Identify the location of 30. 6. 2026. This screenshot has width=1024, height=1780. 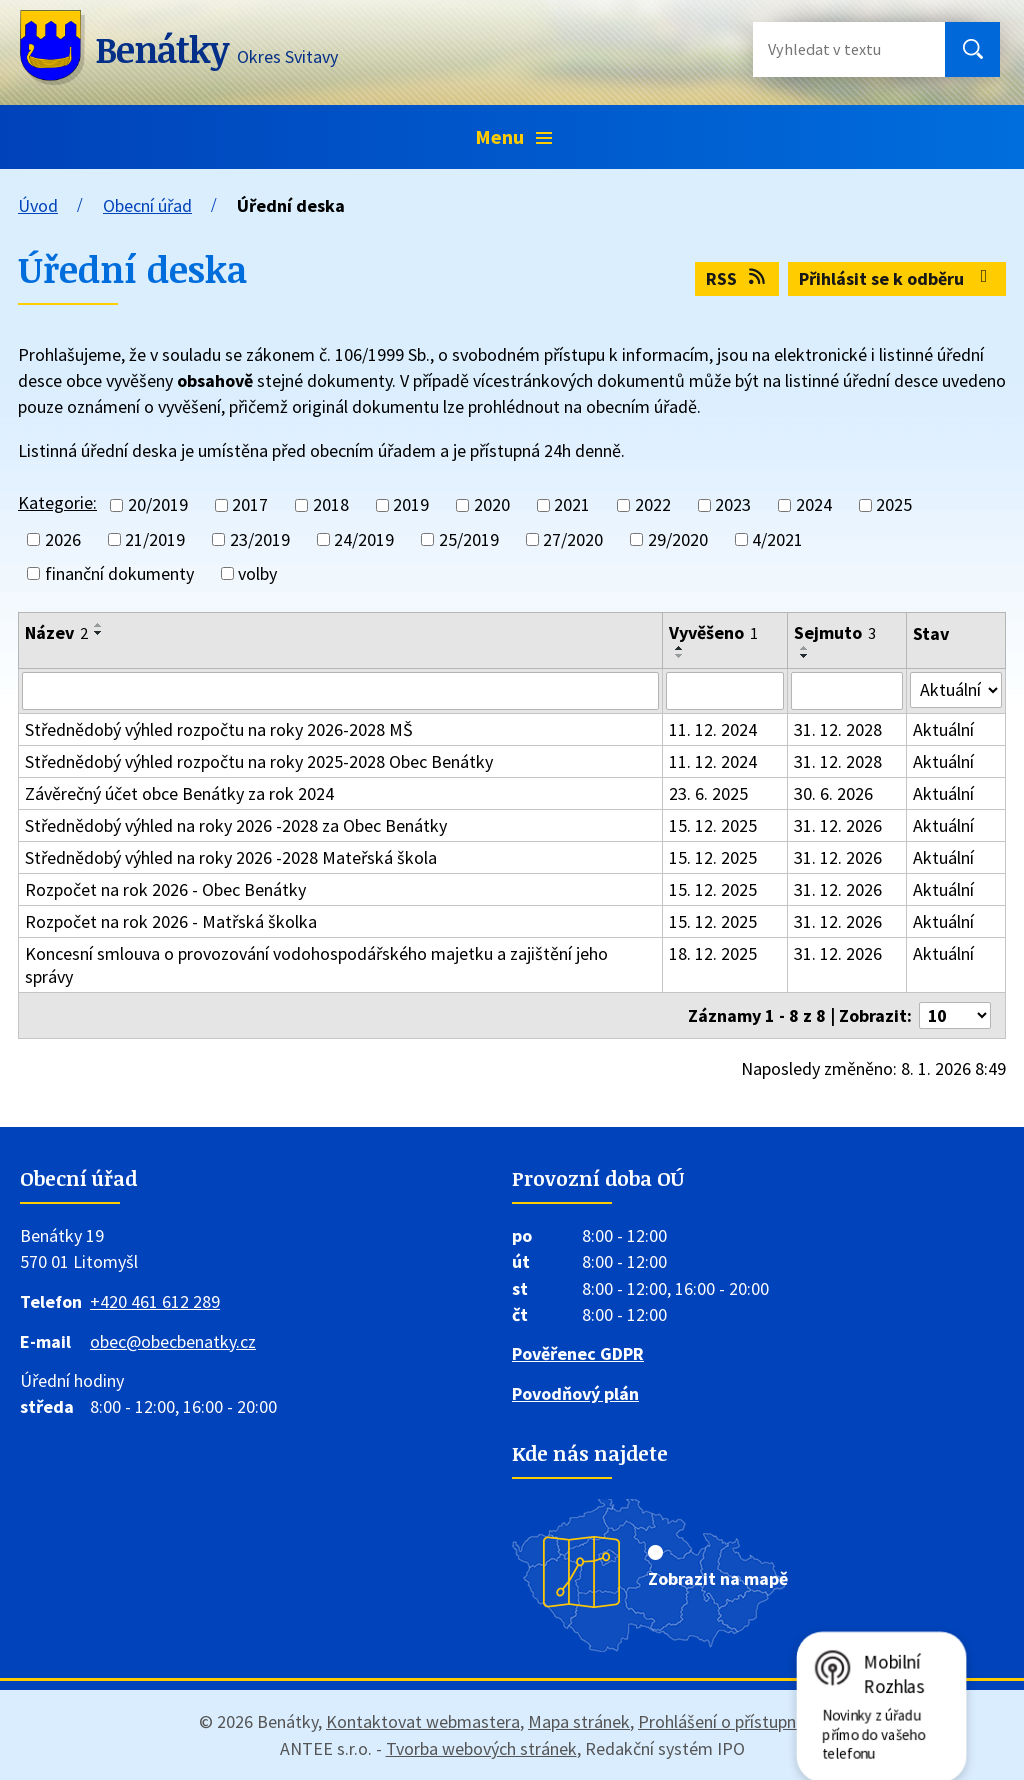
(833, 793).